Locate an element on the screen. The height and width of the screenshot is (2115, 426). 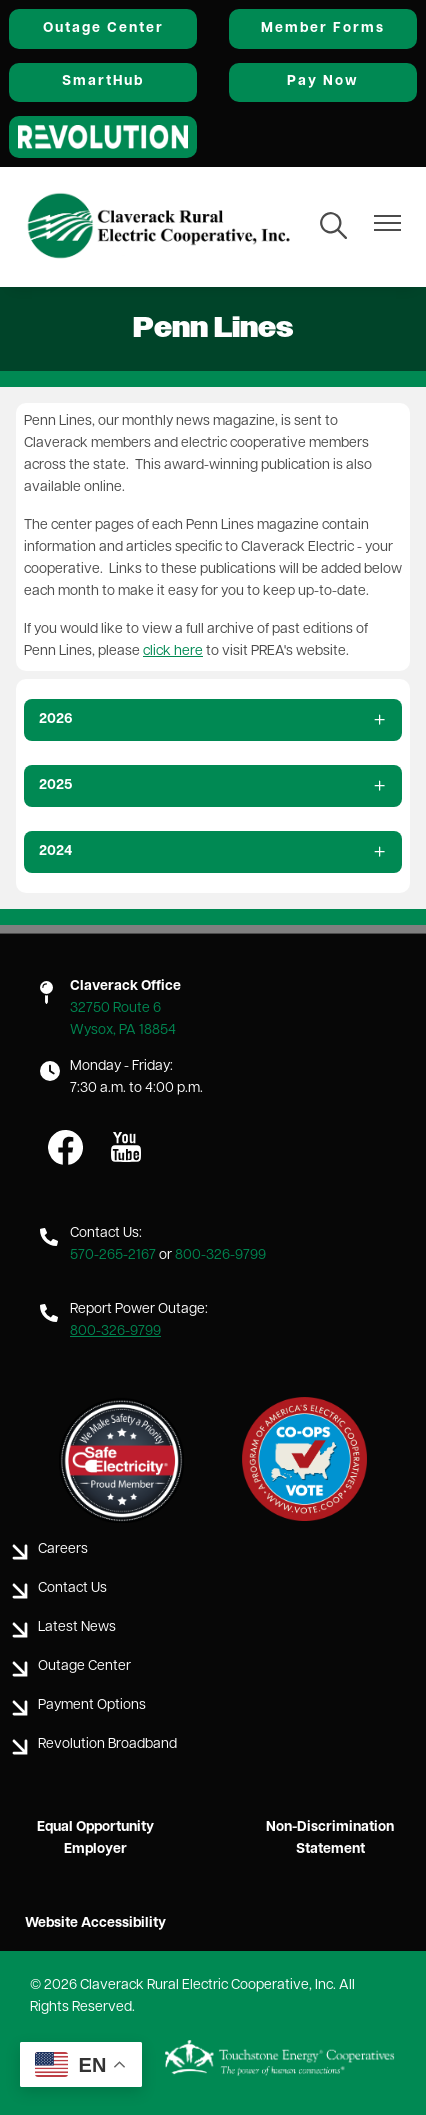
Equal Opportunity Employer is located at coordinates (95, 1838).